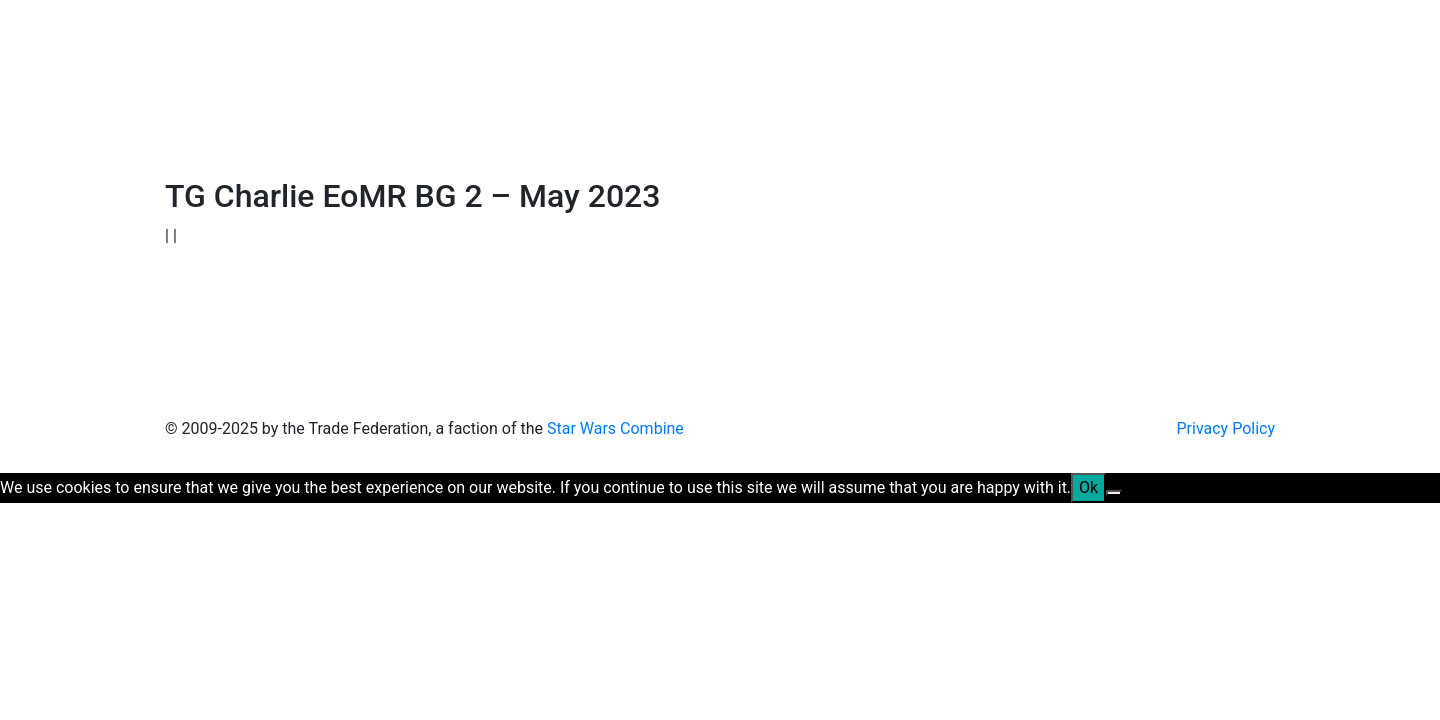 The height and width of the screenshot is (720, 1440). Describe the element at coordinates (615, 428) in the screenshot. I see `Star Wars Combine` at that location.